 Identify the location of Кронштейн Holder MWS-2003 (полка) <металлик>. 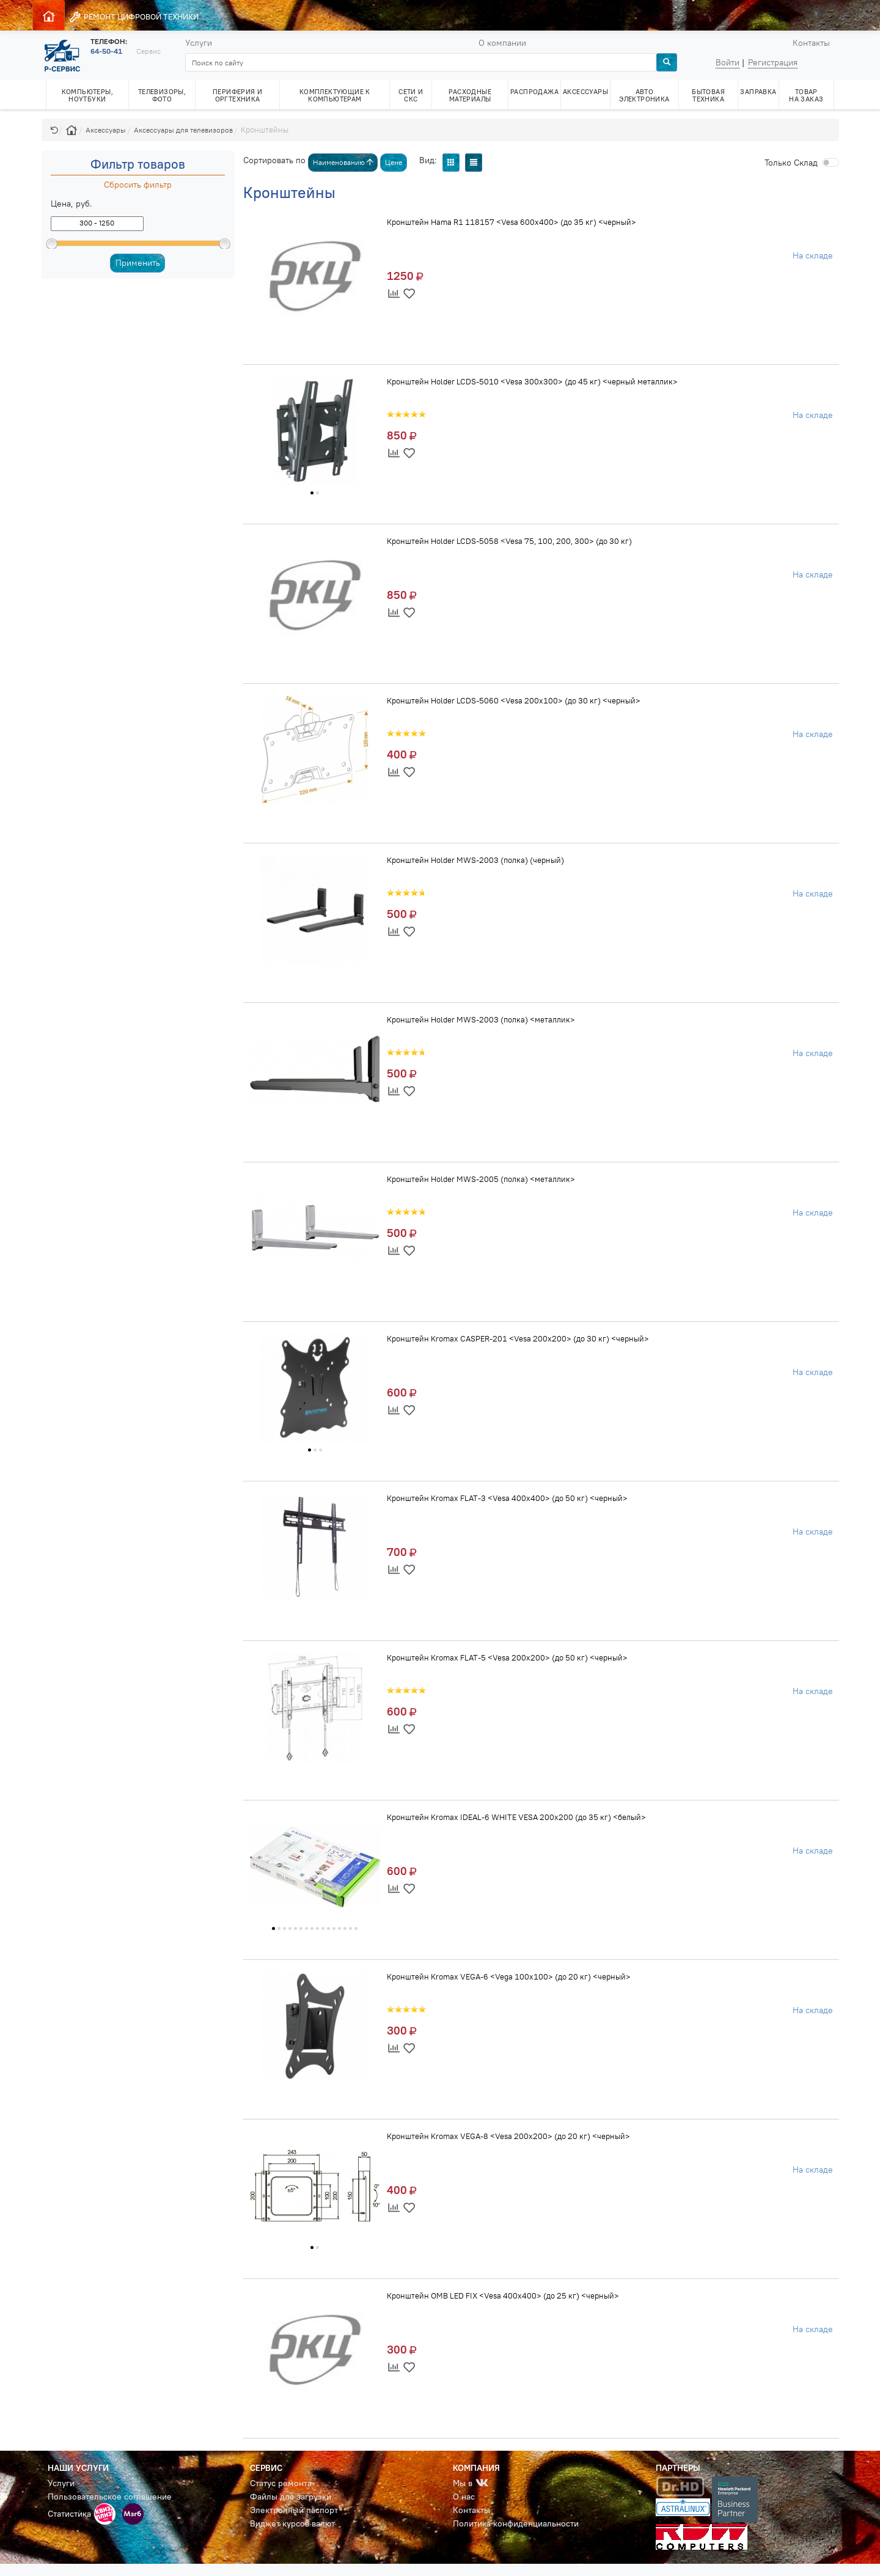
(481, 1019).